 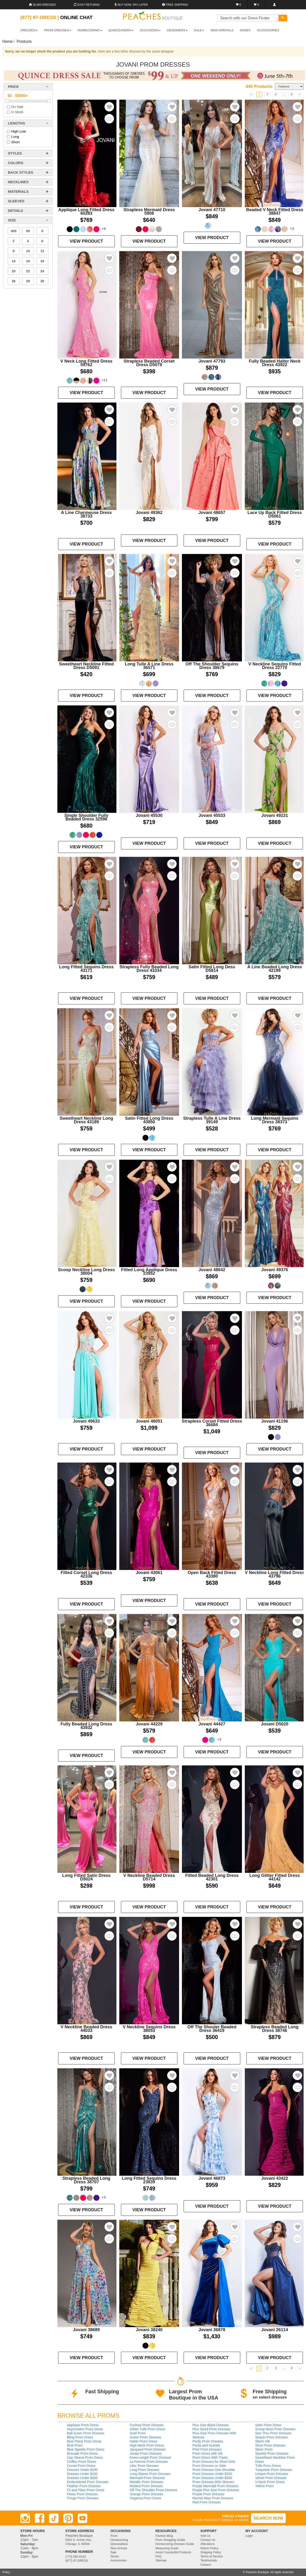 I want to click on Applique Long Fitted Dress 60283, so click(x=86, y=211).